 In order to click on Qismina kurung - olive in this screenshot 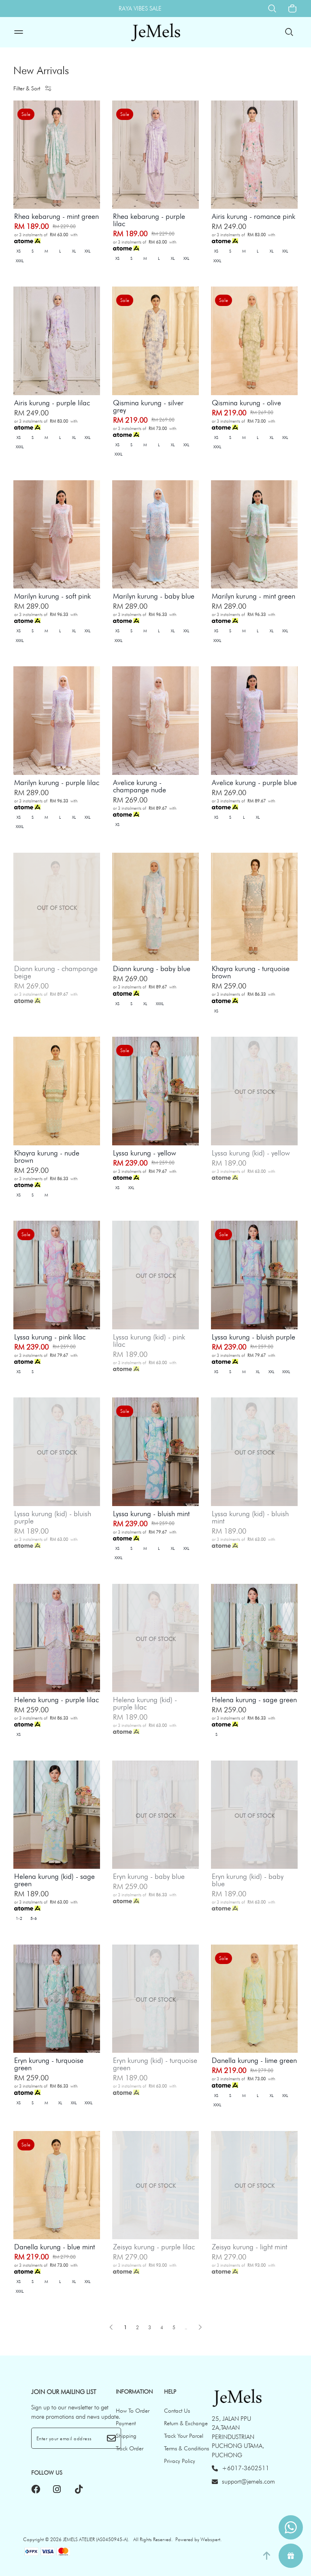, I will do `click(246, 403)`.